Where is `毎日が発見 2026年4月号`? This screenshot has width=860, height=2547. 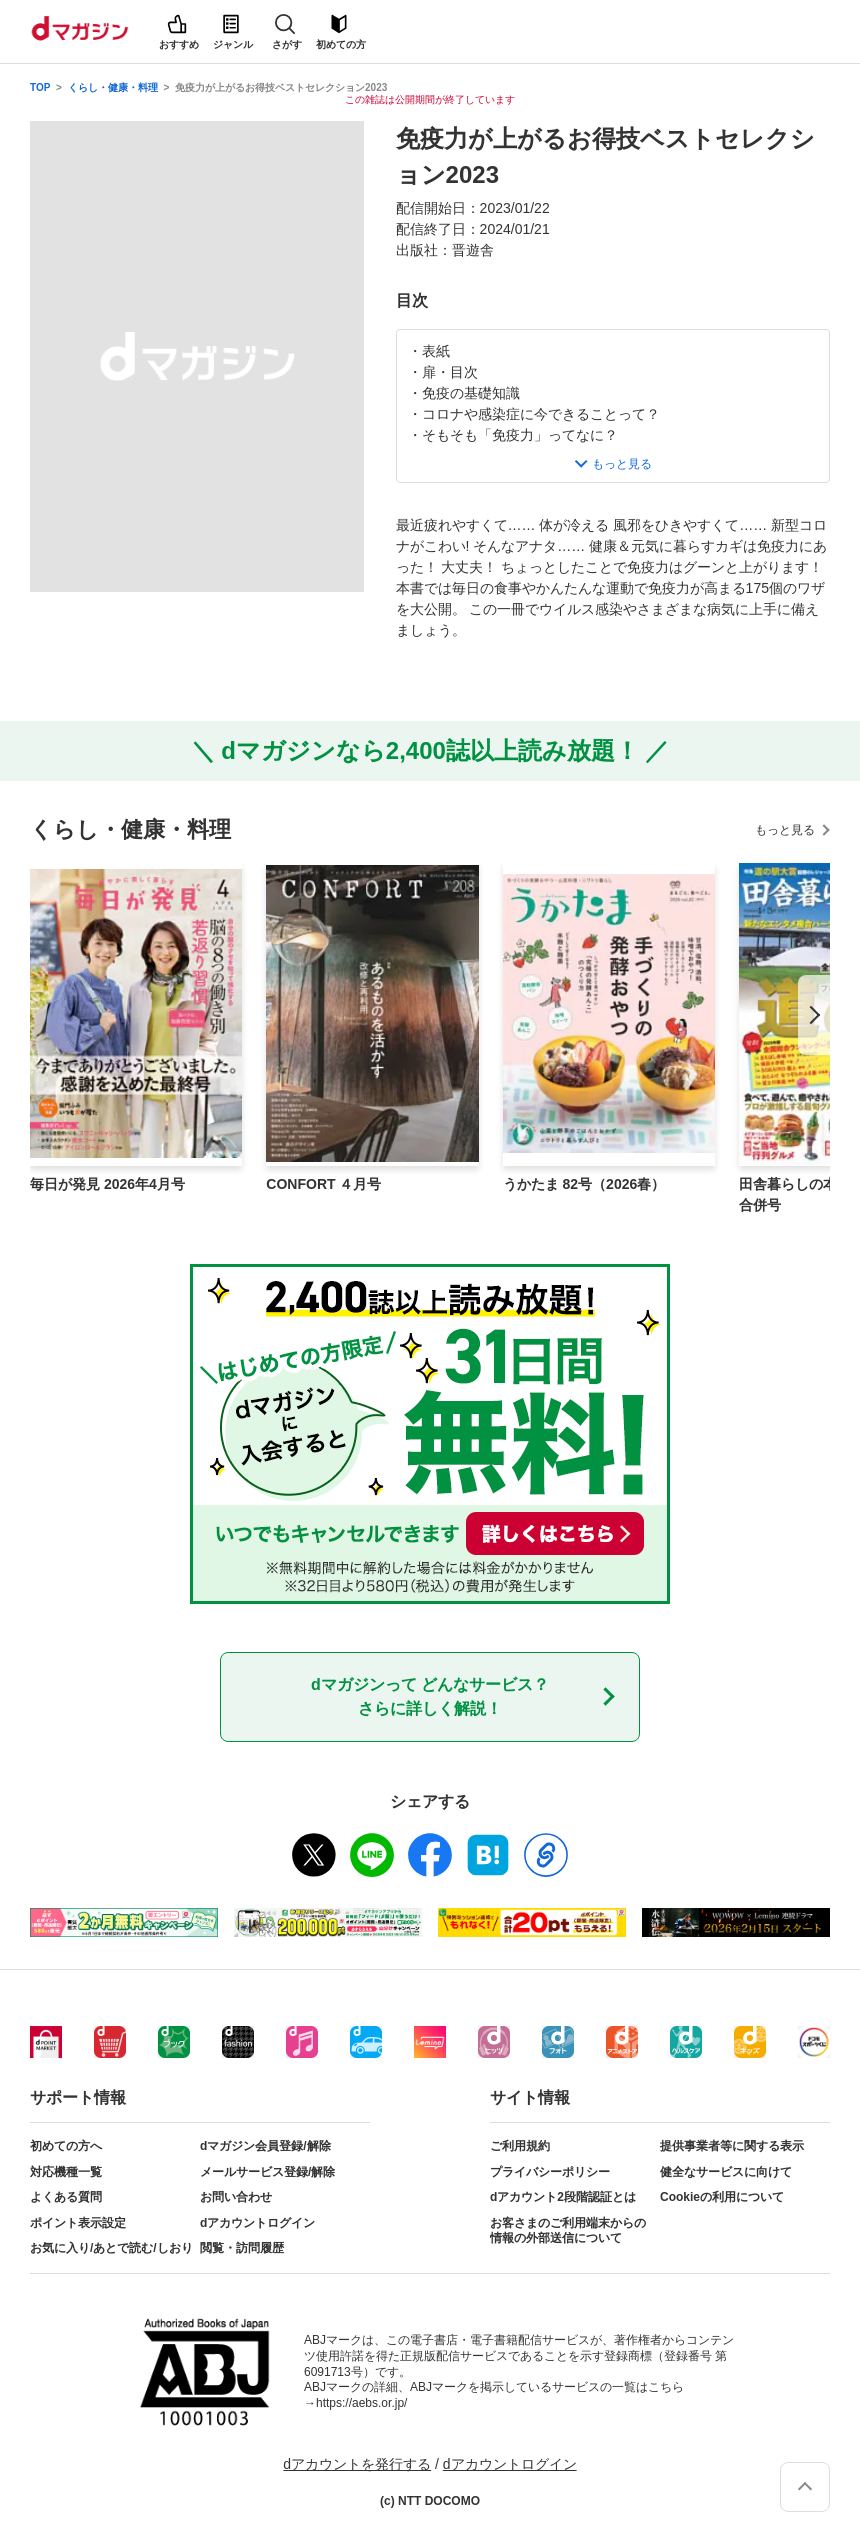
毎日が発見 2026年4月号 is located at coordinates (107, 1184).